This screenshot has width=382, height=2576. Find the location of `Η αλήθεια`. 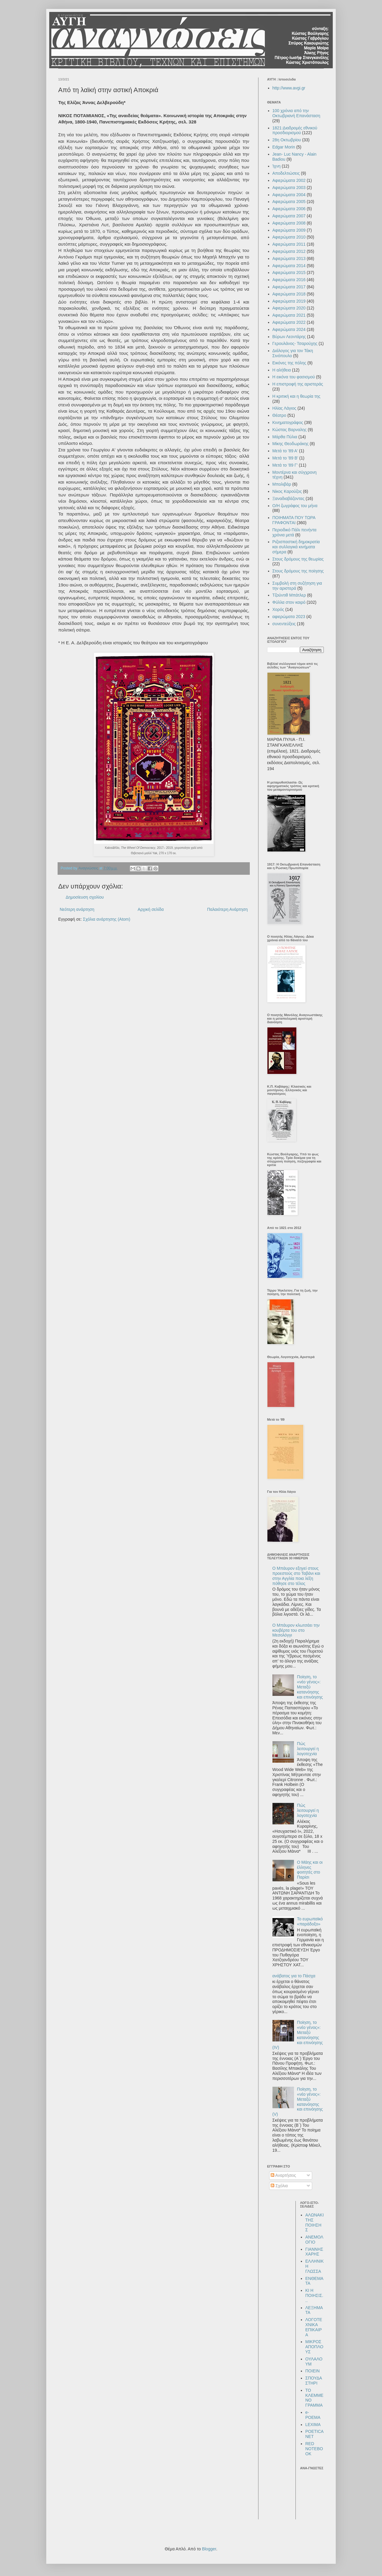

Η αλήθεια is located at coordinates (281, 370).